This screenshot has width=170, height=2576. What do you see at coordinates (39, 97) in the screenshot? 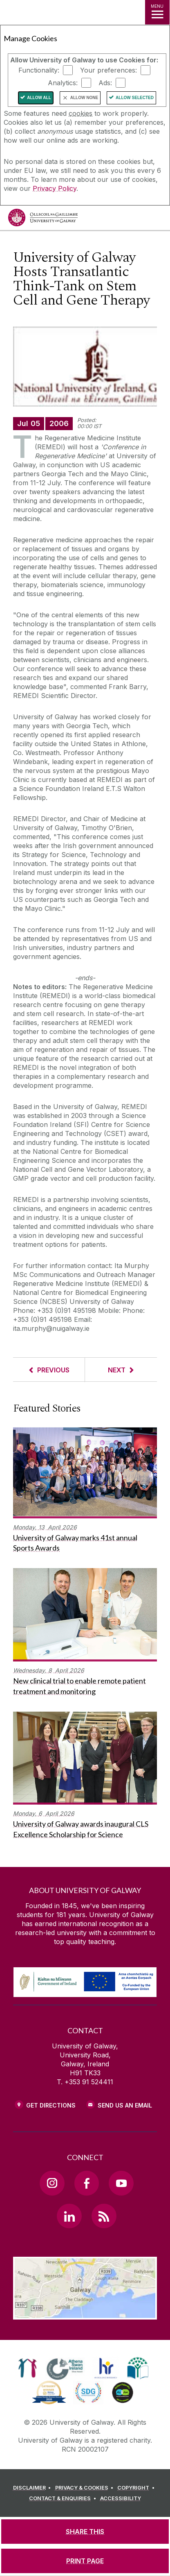
I see `Allow All` at bounding box center [39, 97].